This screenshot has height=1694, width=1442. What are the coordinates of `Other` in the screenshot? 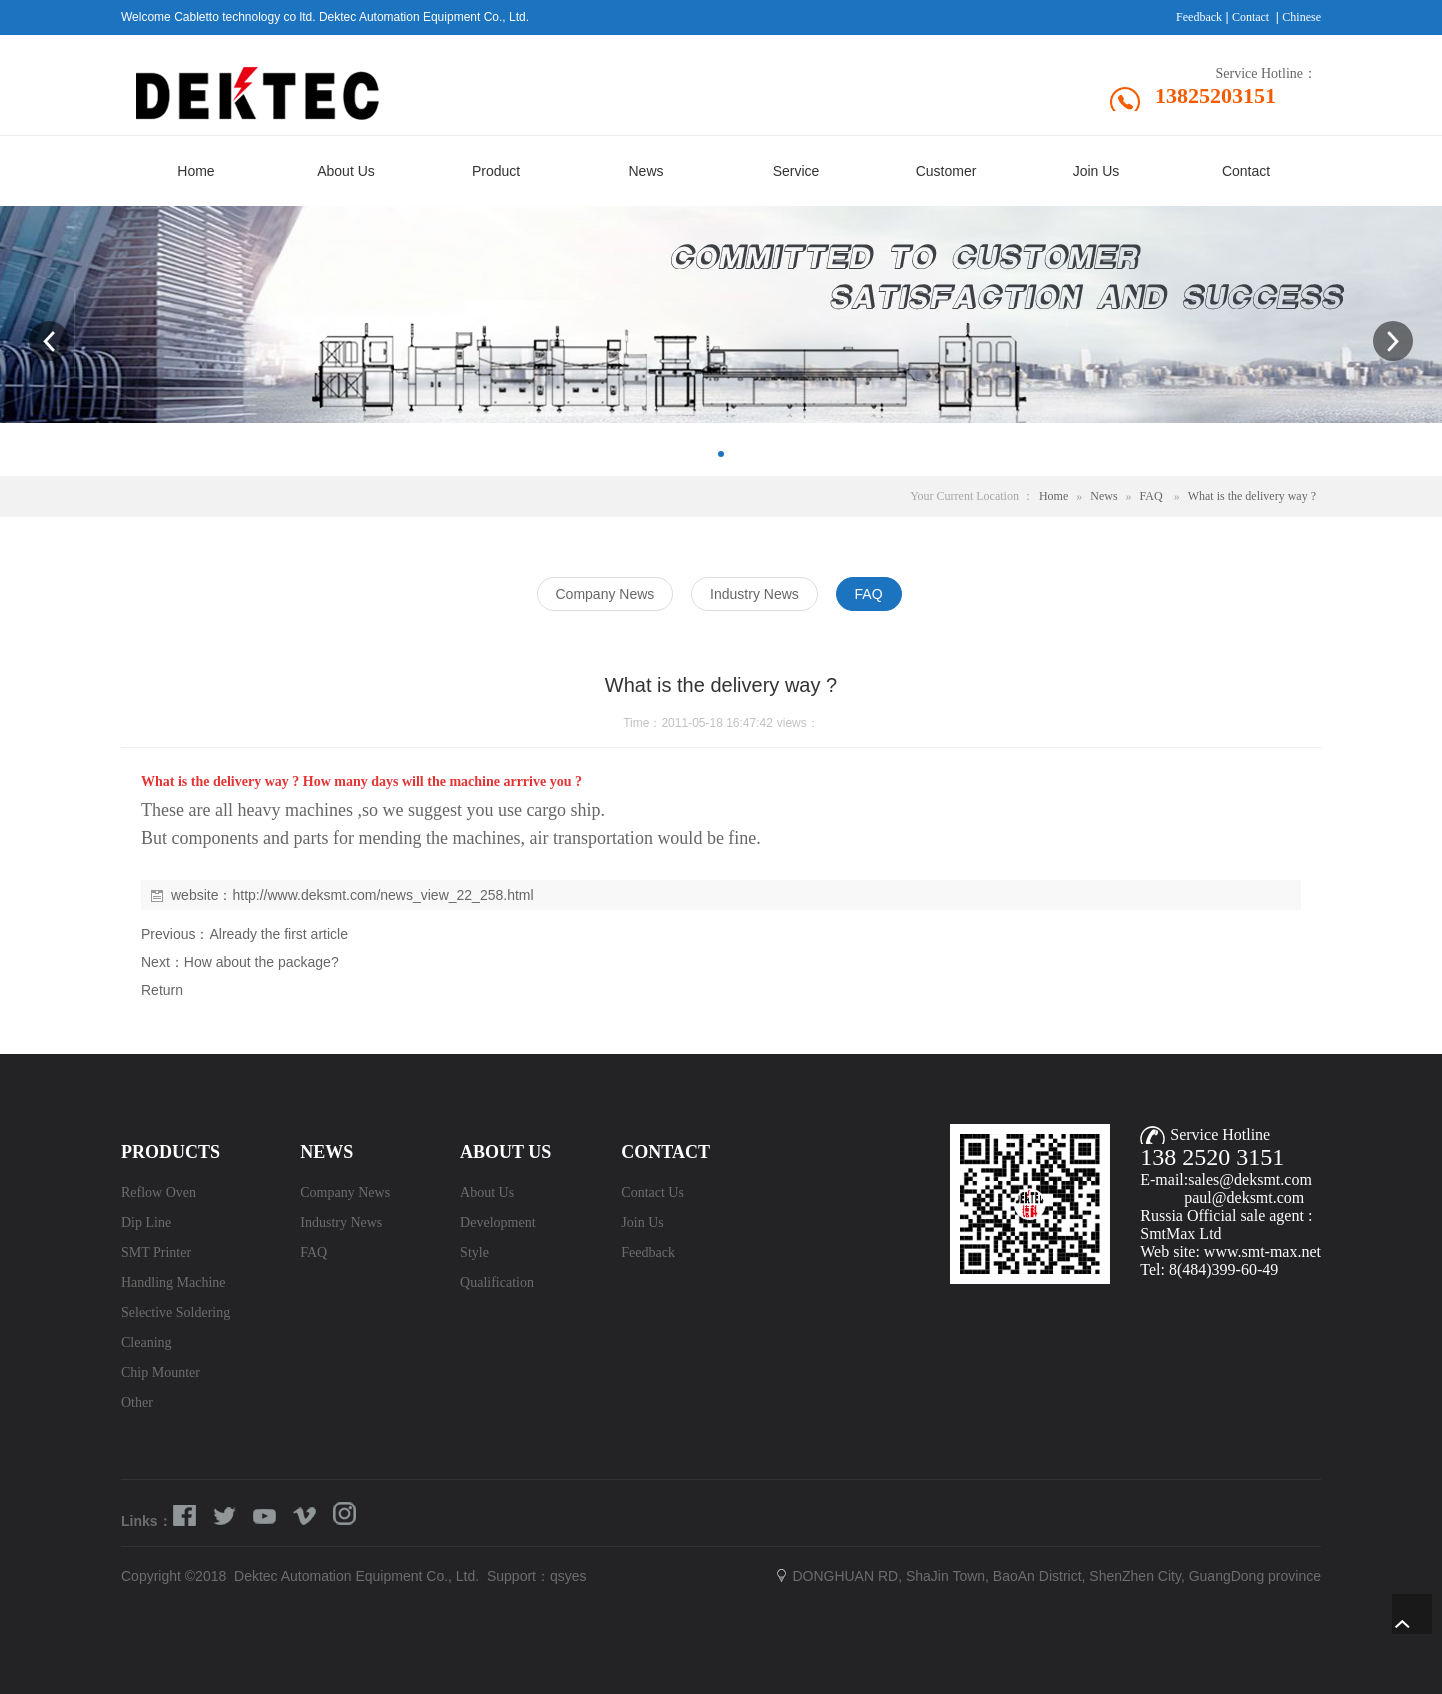 It's located at (137, 1402).